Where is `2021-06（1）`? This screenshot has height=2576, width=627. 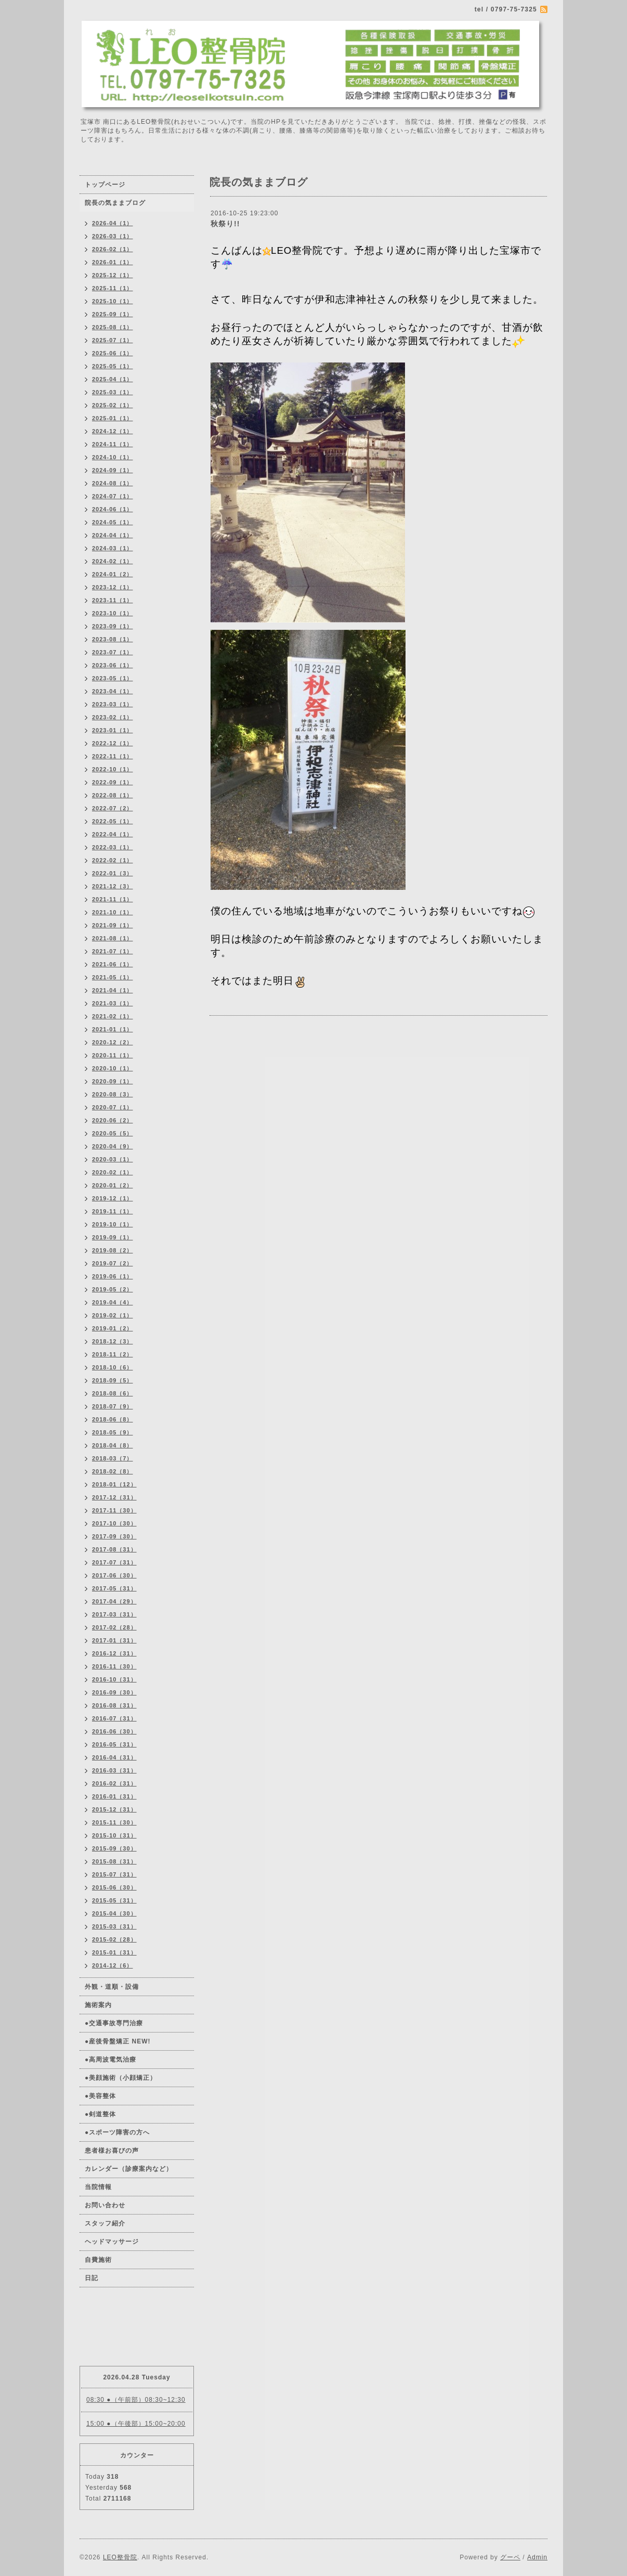 2021-06（1） is located at coordinates (112, 964).